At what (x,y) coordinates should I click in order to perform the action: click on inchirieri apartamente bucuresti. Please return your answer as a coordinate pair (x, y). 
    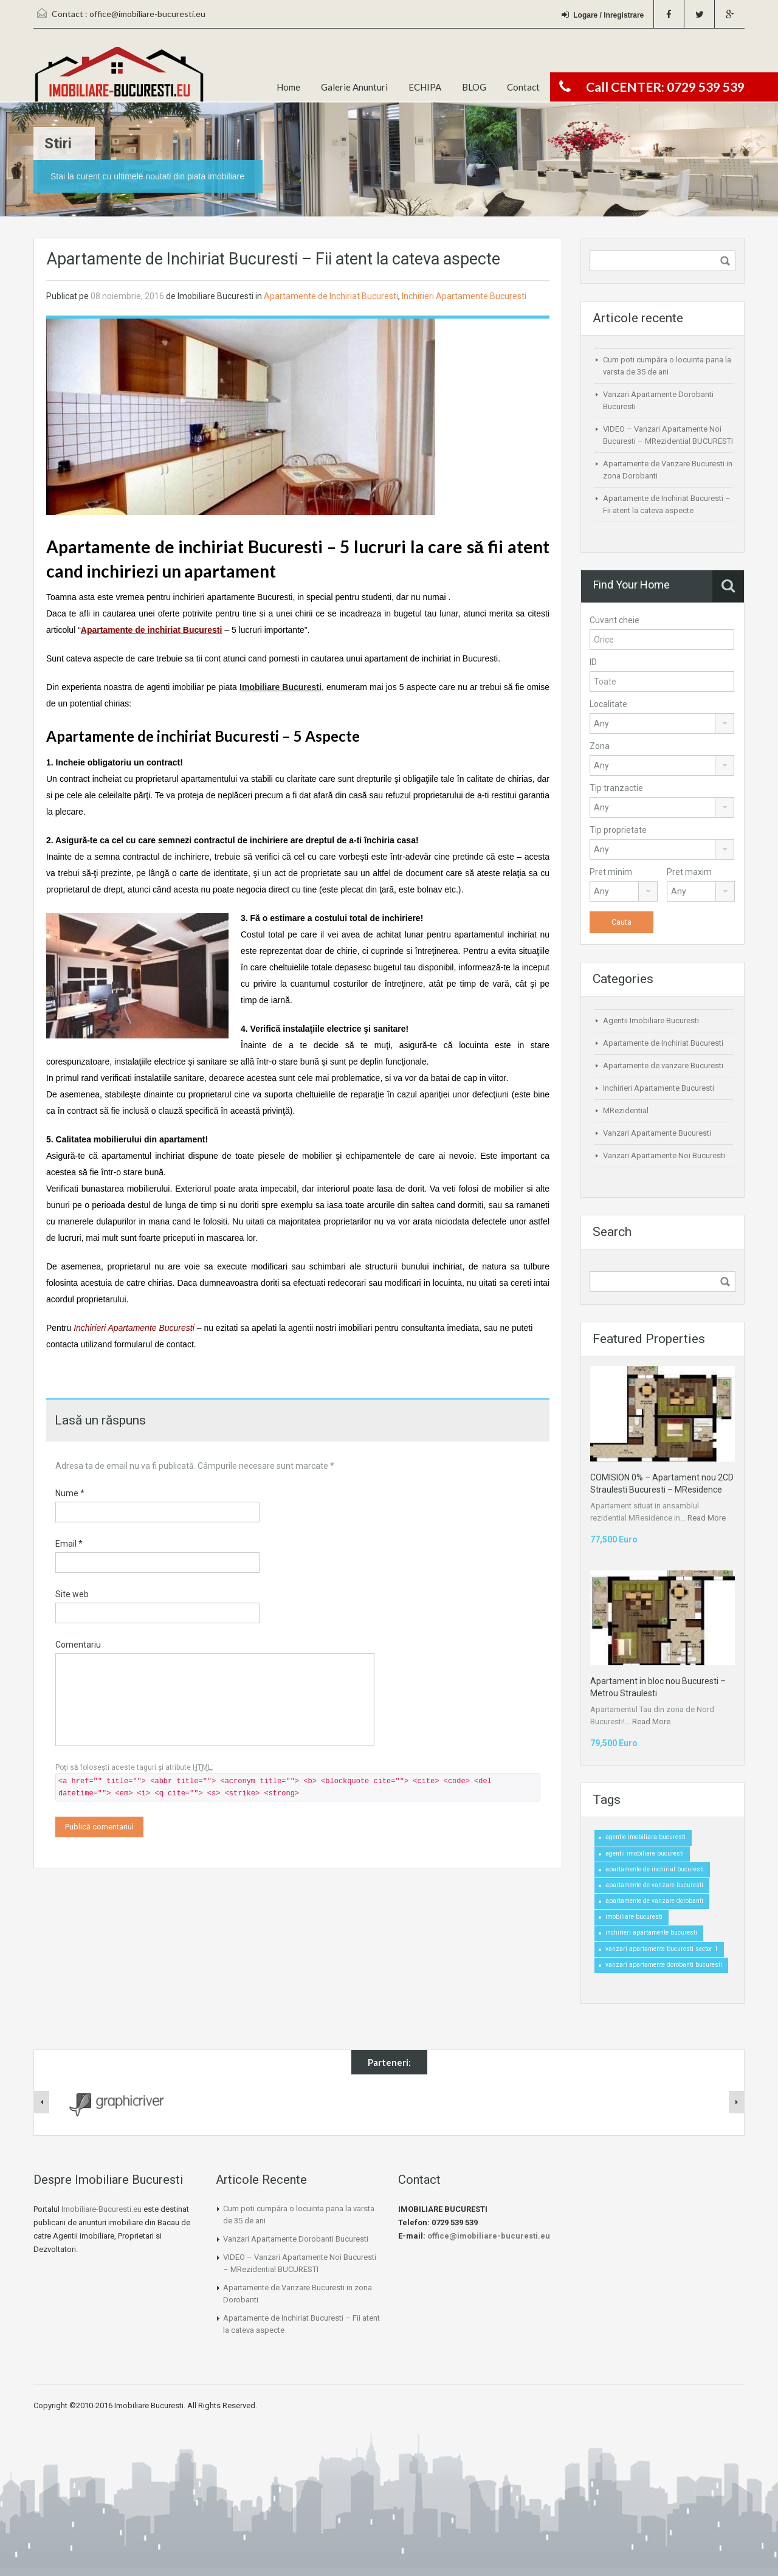
    Looking at the image, I should click on (651, 1932).